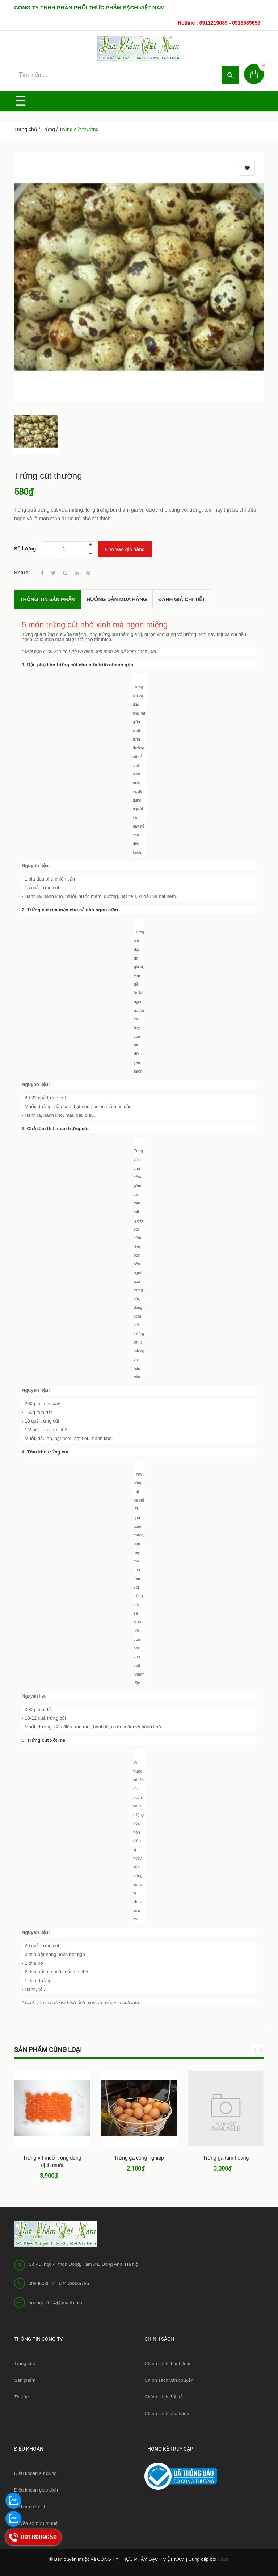 Image resolution: width=278 pixels, height=2576 pixels. Describe the element at coordinates (24, 2363) in the screenshot. I see `Trang chủ` at that location.